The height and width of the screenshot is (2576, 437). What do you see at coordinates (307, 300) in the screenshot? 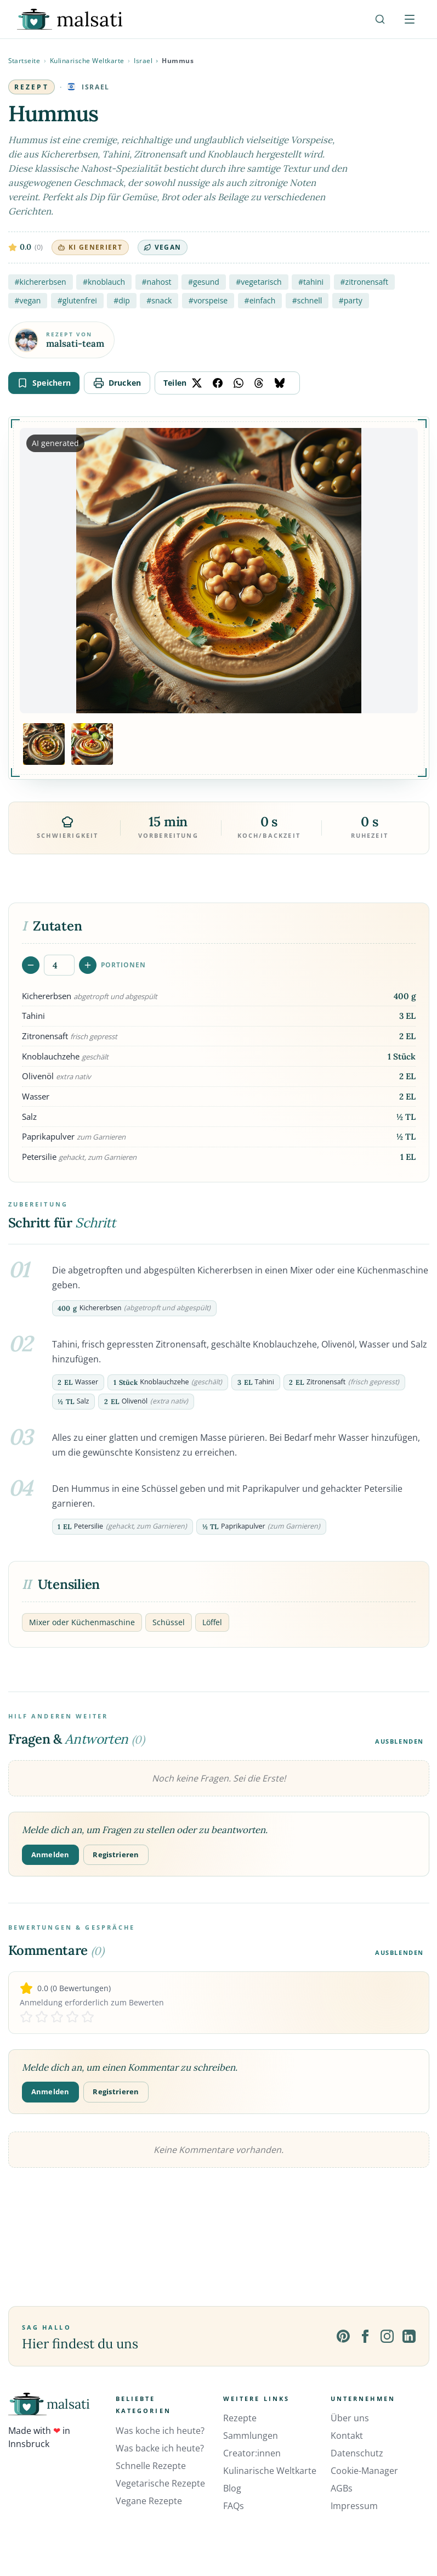
I see `#schnell` at bounding box center [307, 300].